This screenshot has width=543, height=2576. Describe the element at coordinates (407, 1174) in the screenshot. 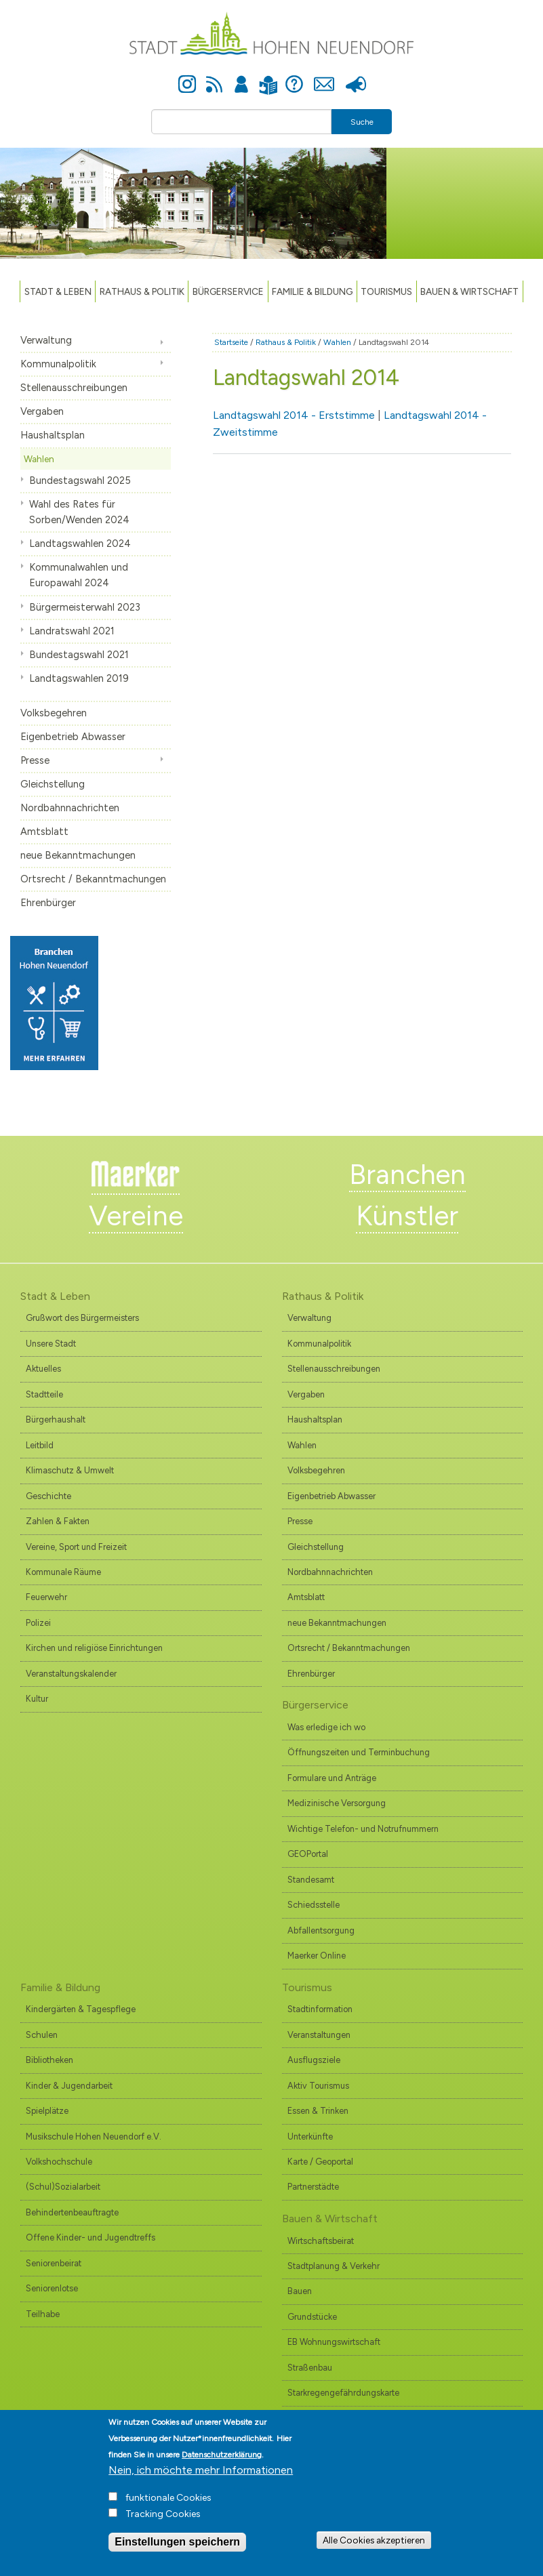

I see `Branchen` at that location.